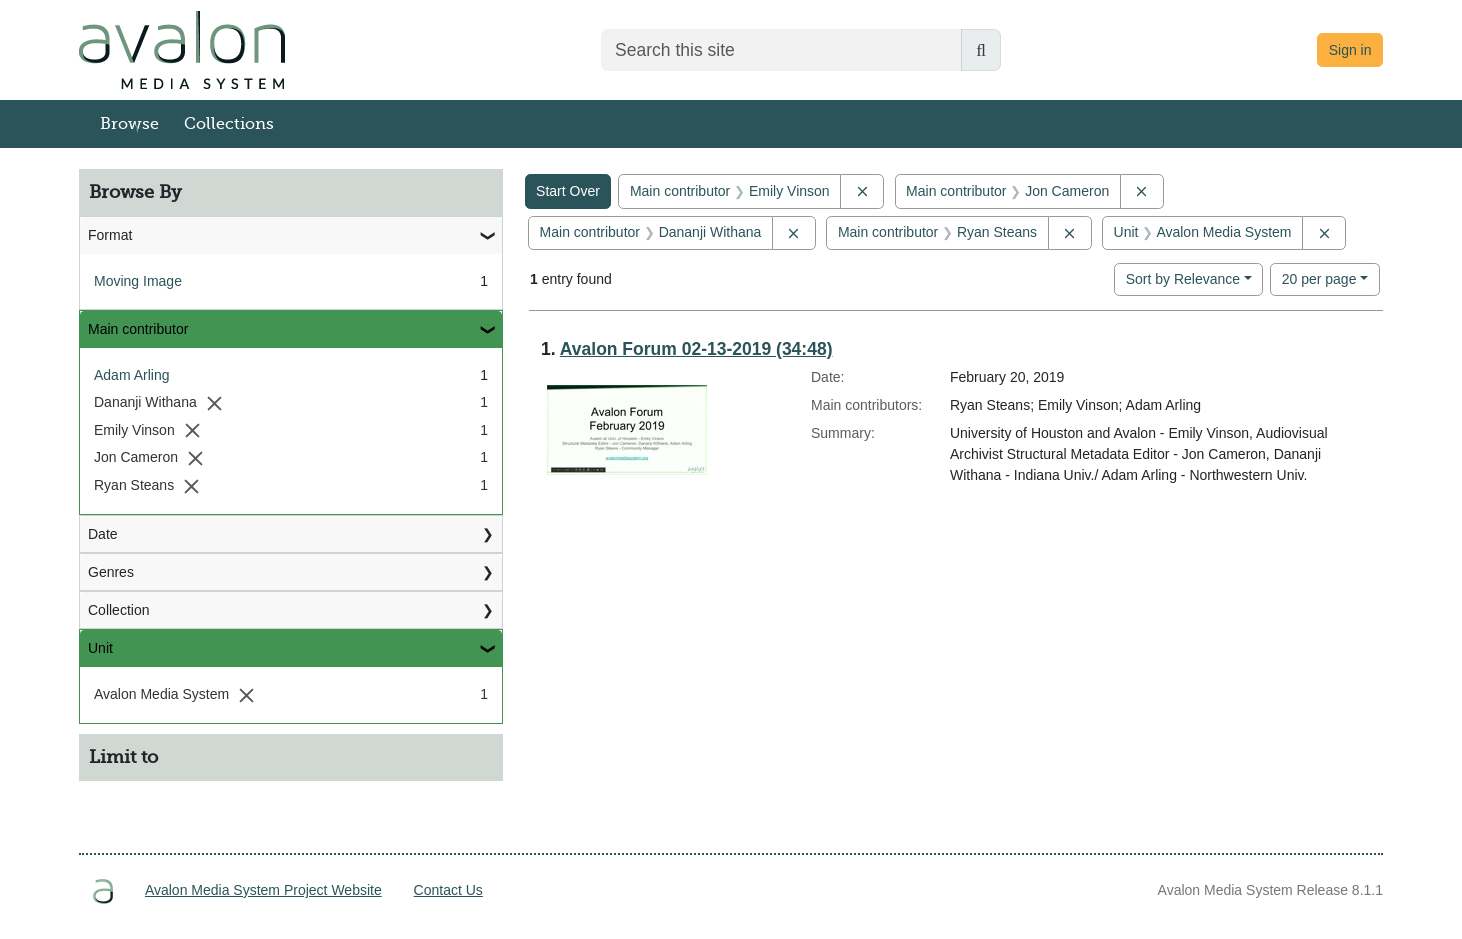 Image resolution: width=1462 pixels, height=939 pixels. Describe the element at coordinates (111, 572) in the screenshot. I see `Genres` at that location.